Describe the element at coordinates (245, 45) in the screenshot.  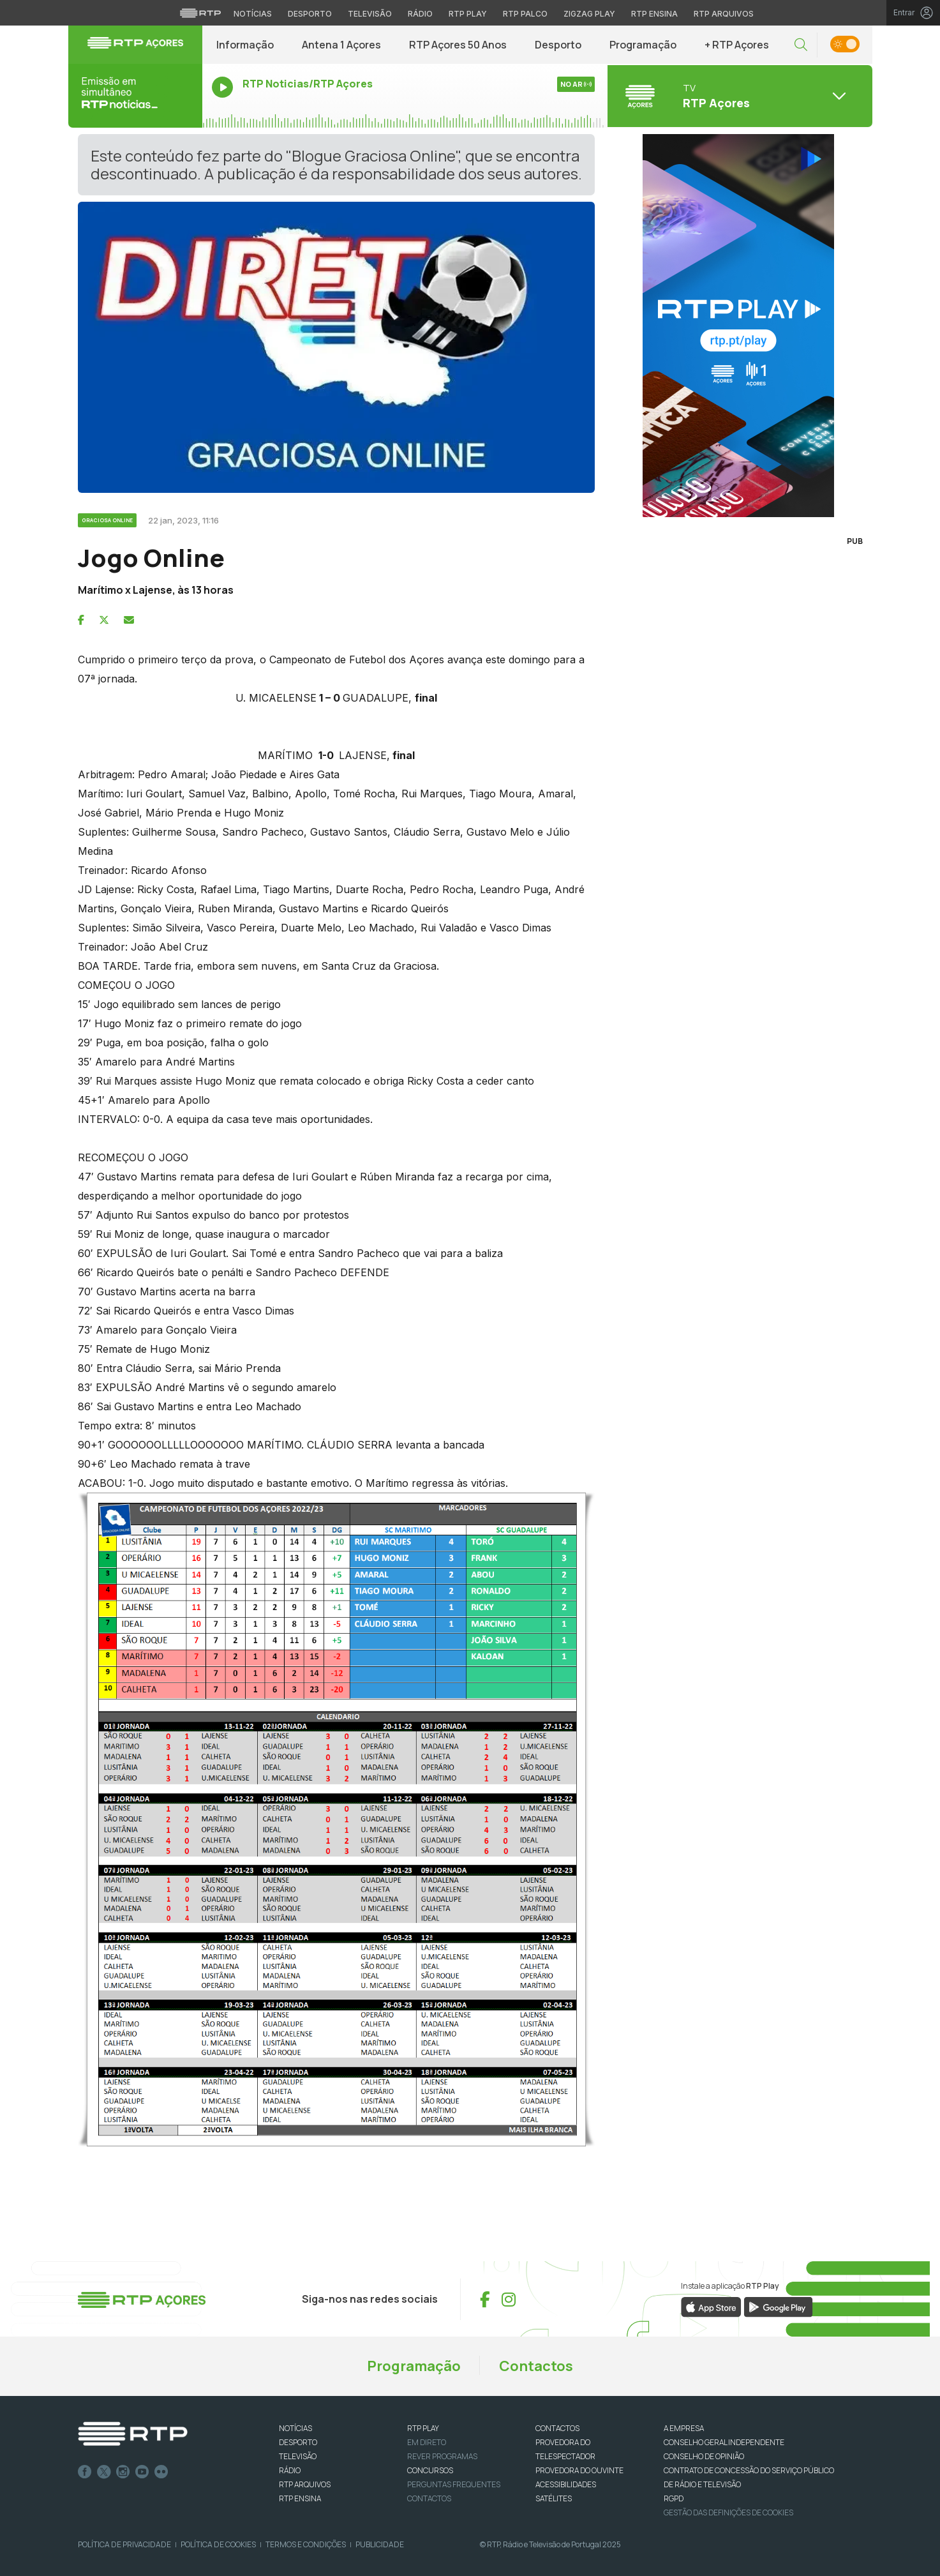
I see `Informação` at that location.